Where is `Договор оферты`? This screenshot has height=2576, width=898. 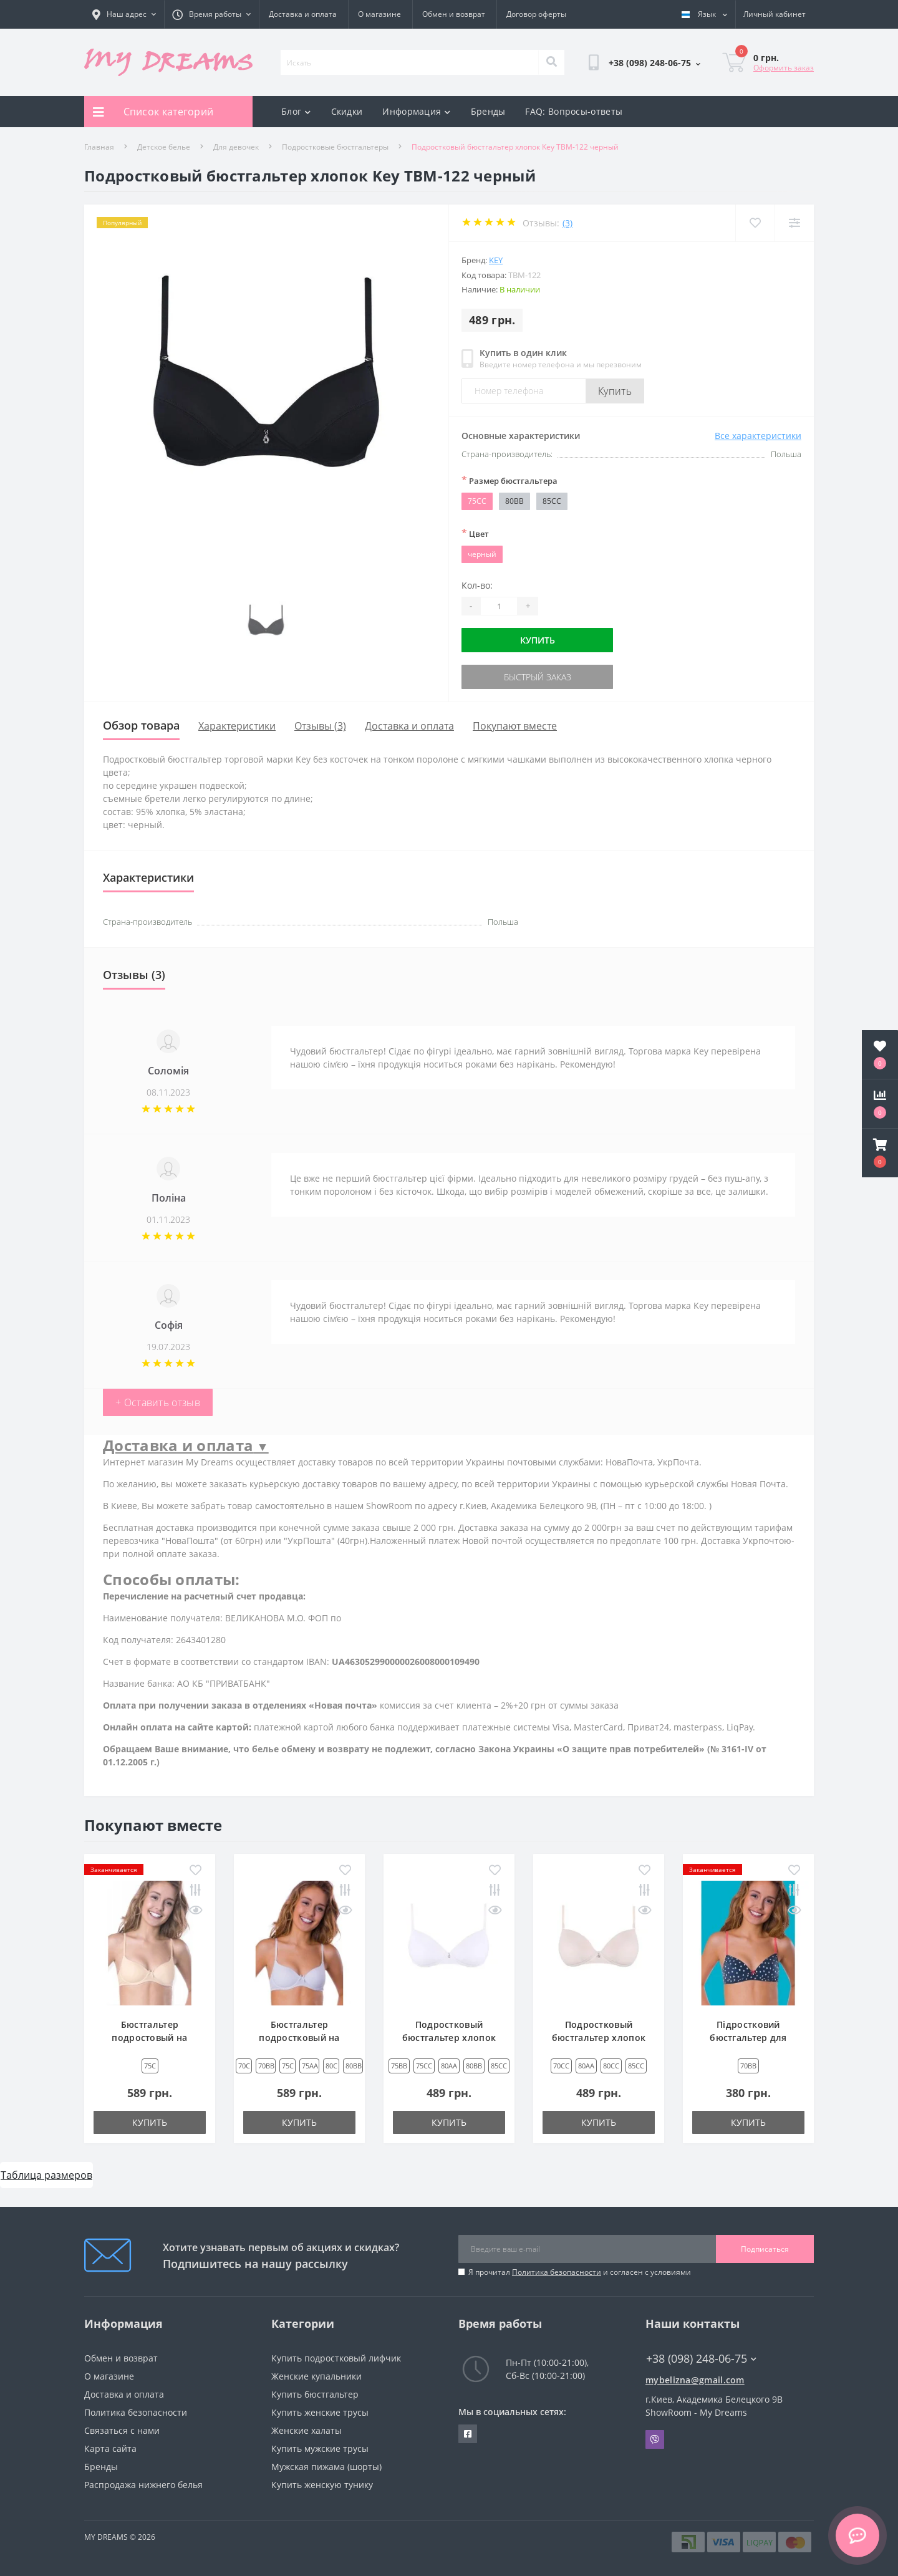 Договор оферты is located at coordinates (536, 14).